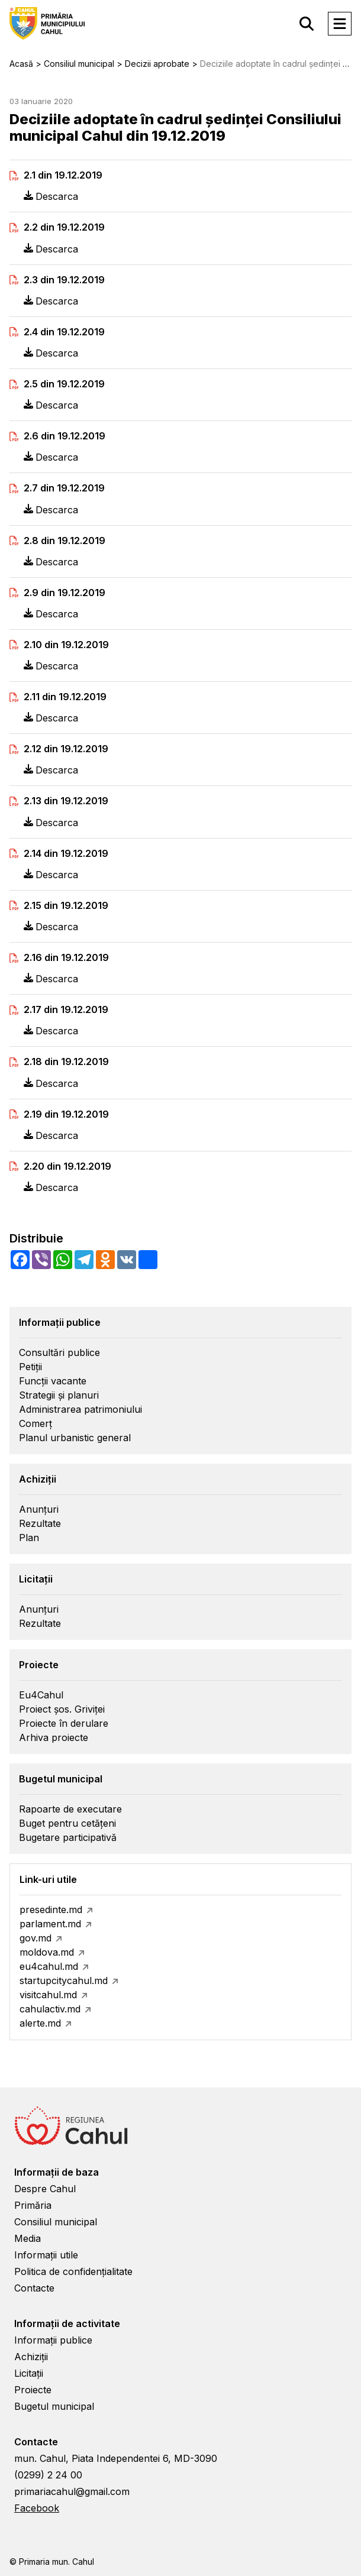 The height and width of the screenshot is (2576, 361). What do you see at coordinates (32, 2205) in the screenshot?
I see `Primăria` at bounding box center [32, 2205].